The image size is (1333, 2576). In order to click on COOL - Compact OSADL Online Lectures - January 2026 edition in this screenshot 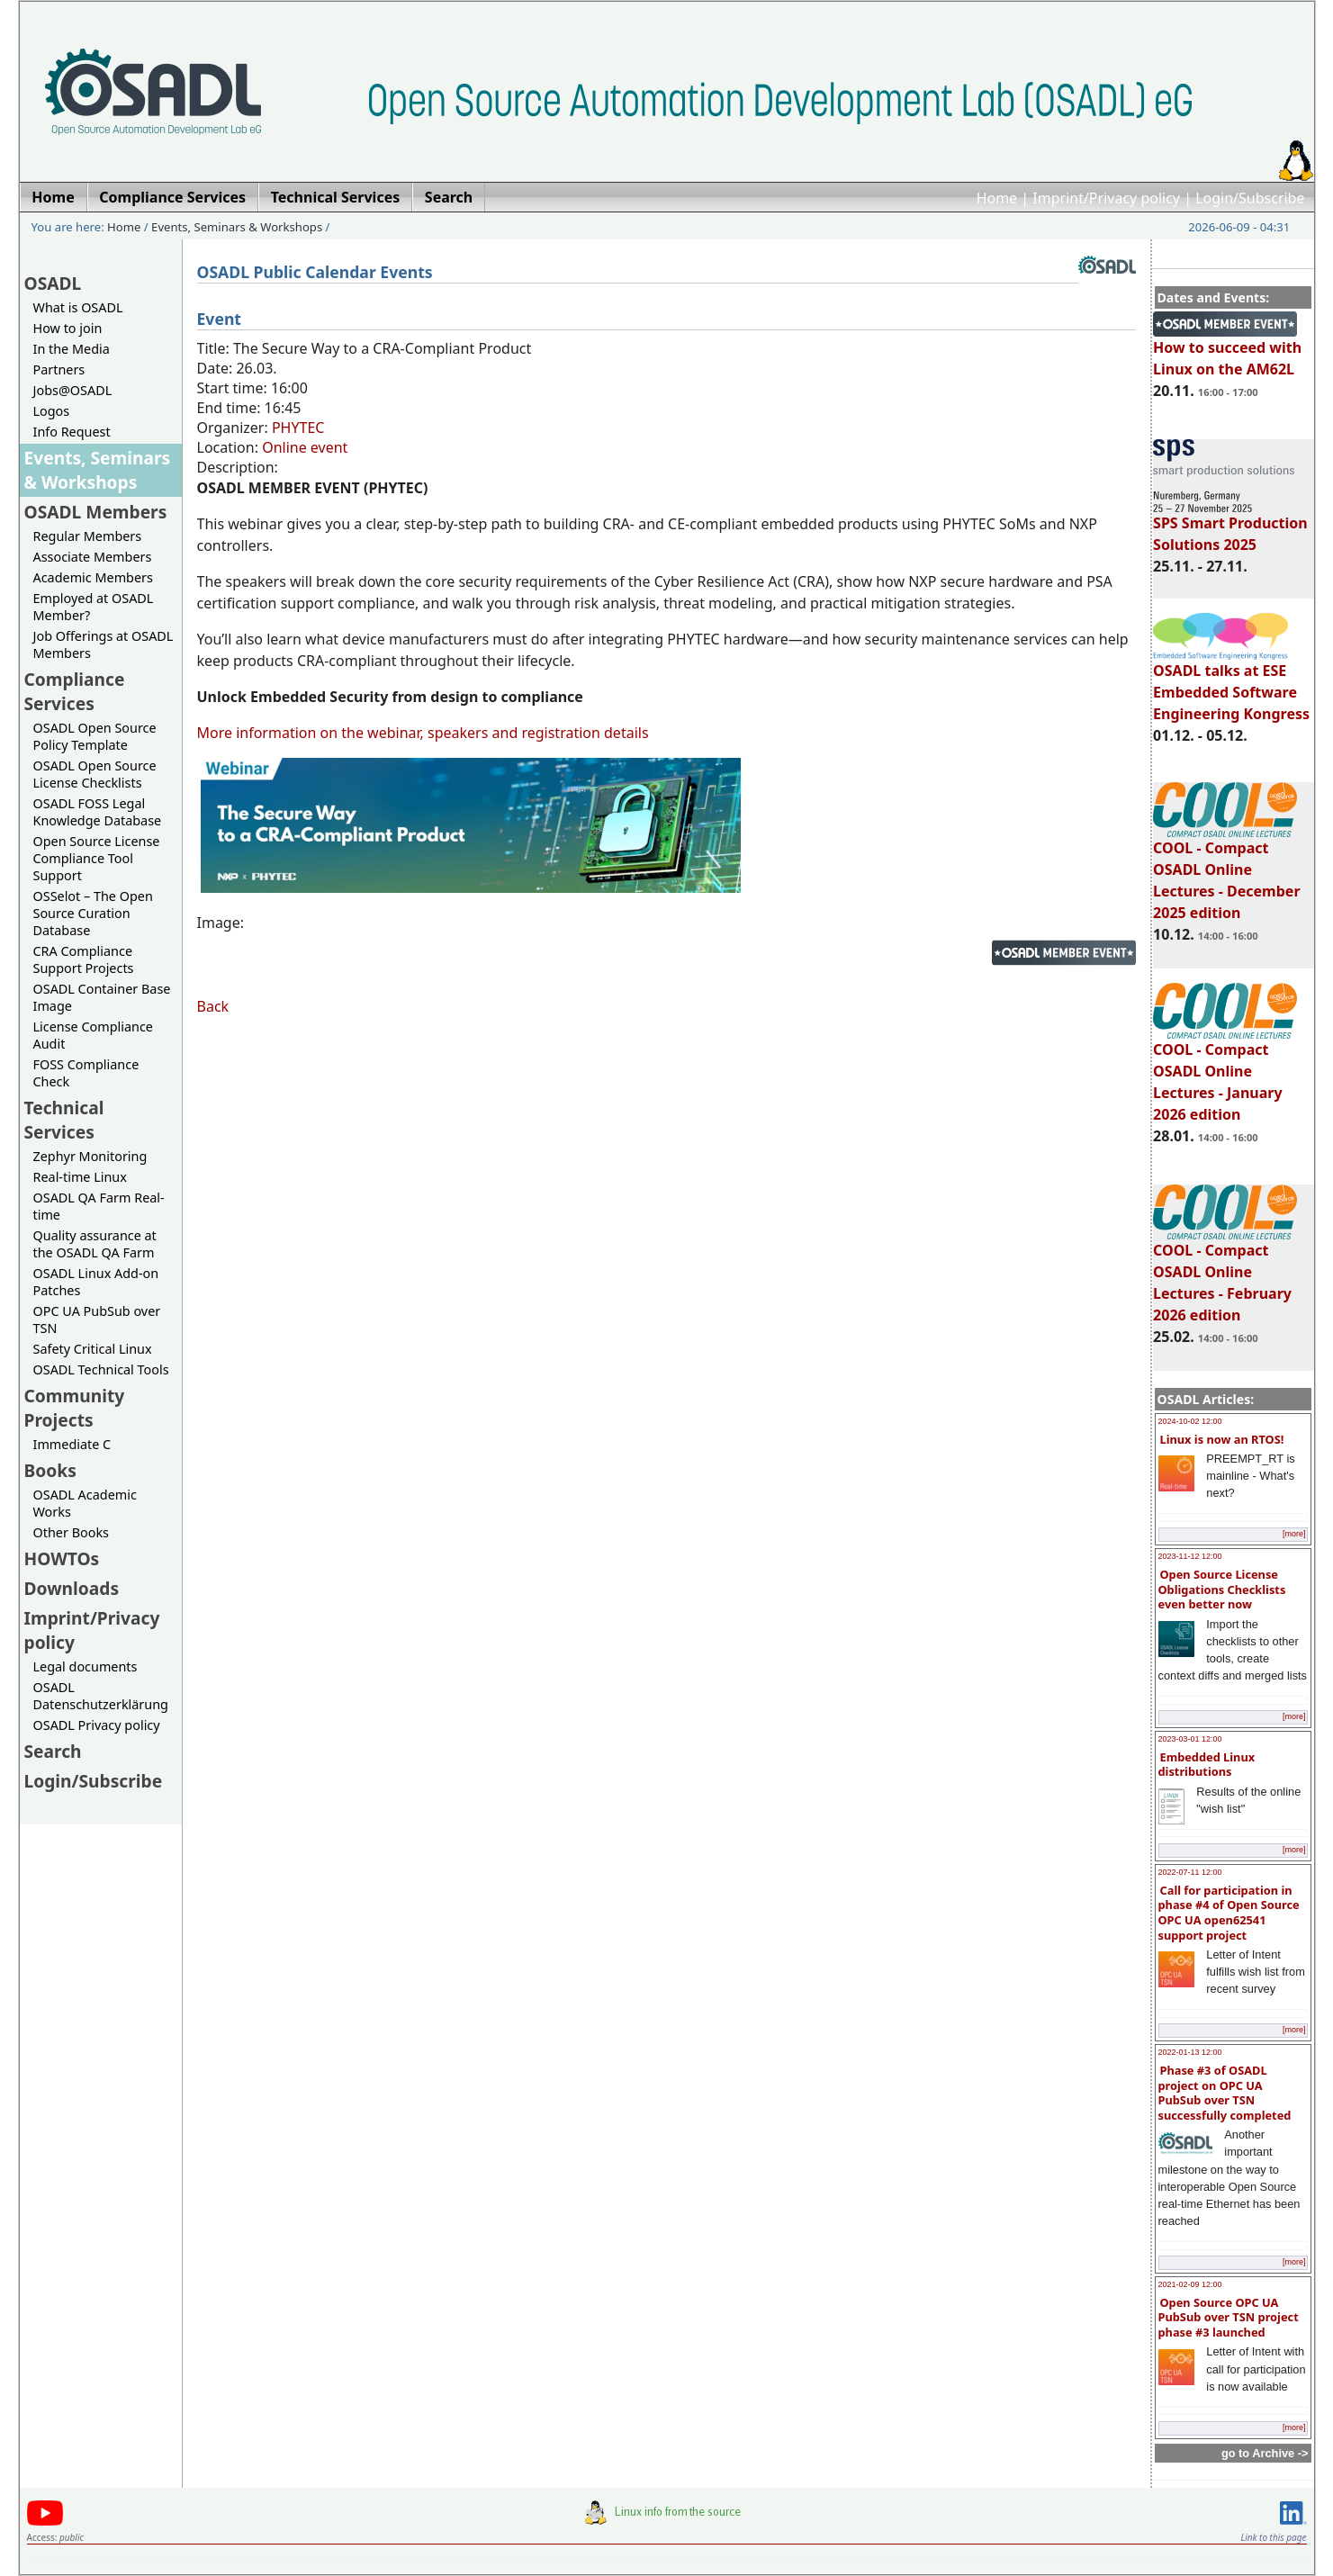, I will do `click(1225, 1073)`.